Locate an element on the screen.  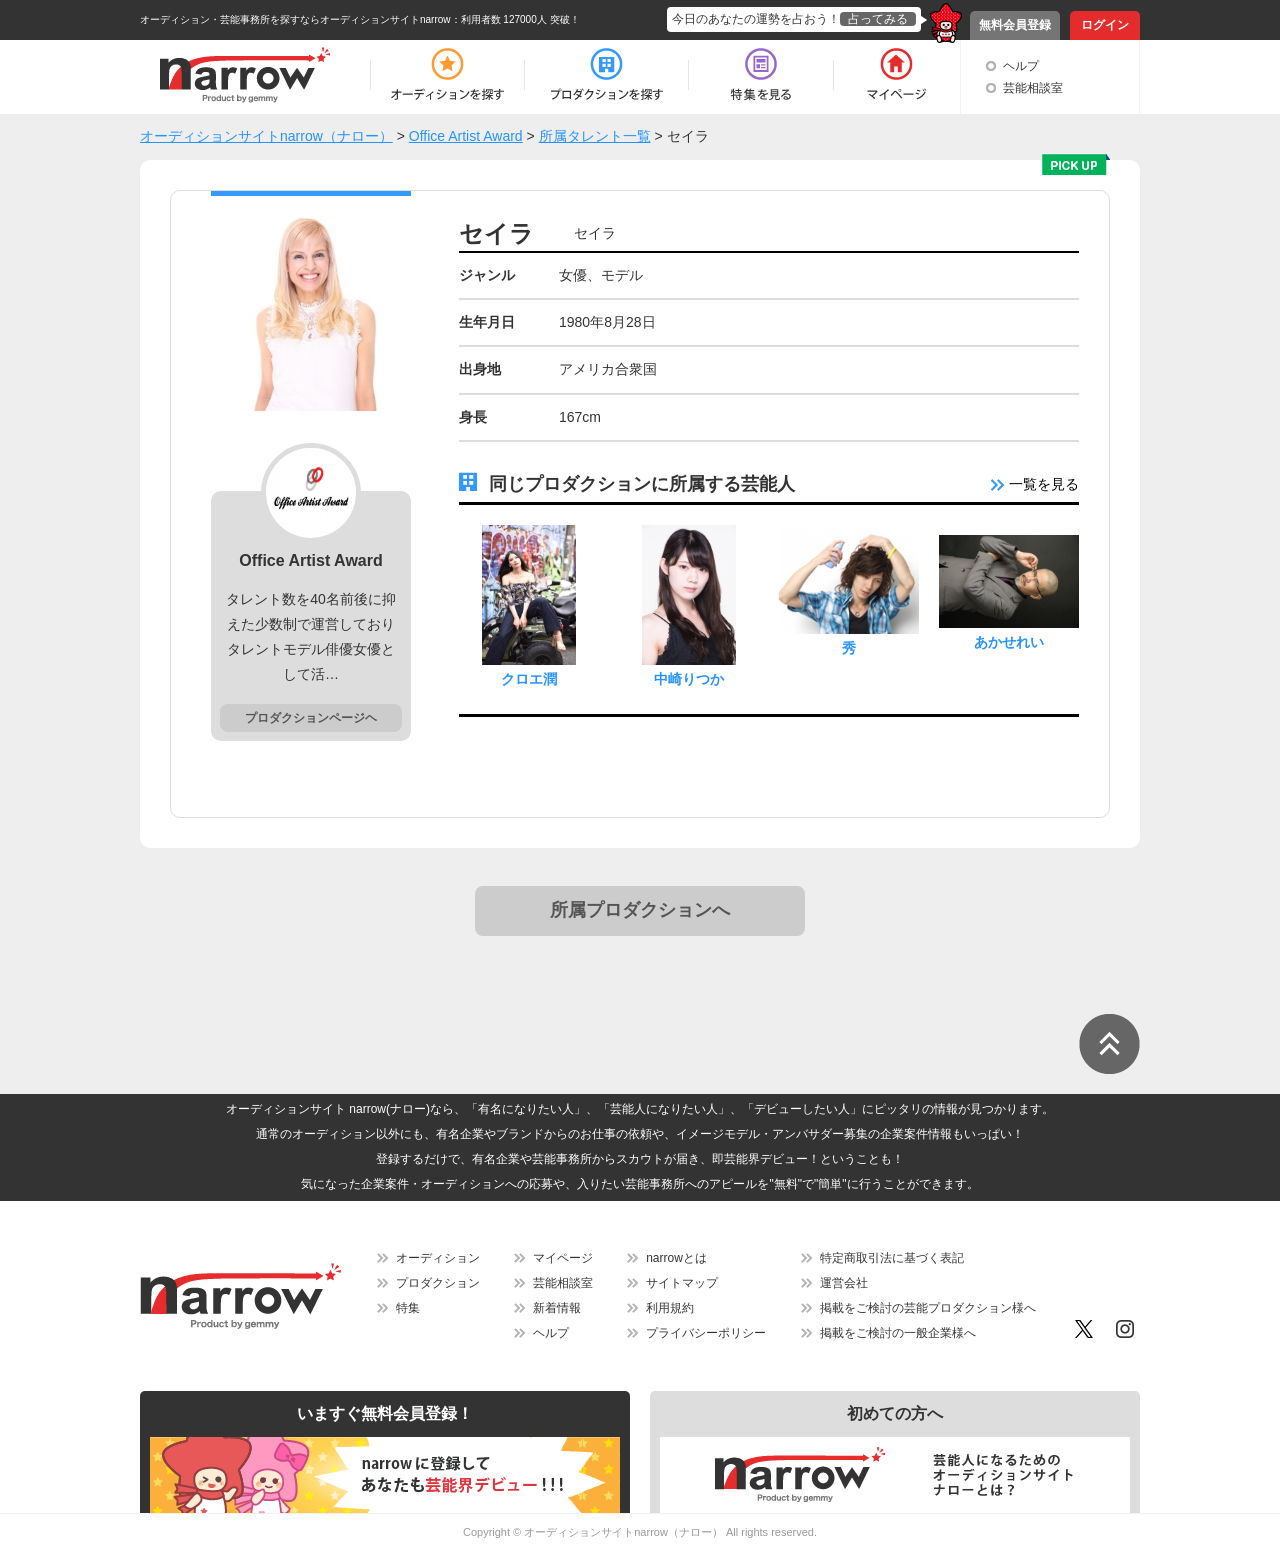
掲載をご検討の一般企業様へ is located at coordinates (898, 1333).